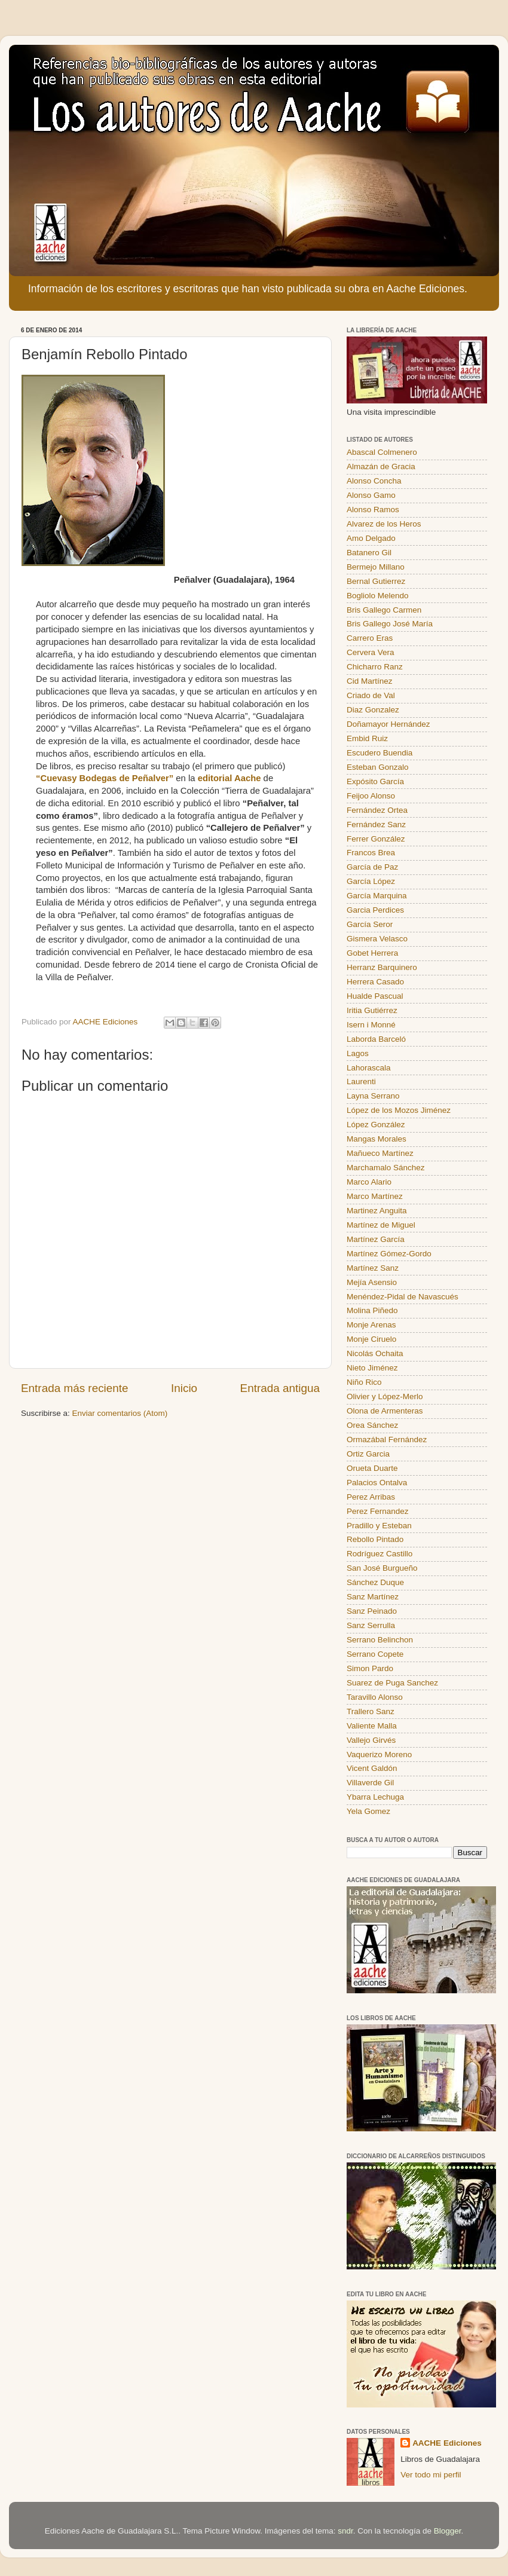 The image size is (508, 2576). What do you see at coordinates (392, 1682) in the screenshot?
I see `Suarez de Puga Sanchez` at bounding box center [392, 1682].